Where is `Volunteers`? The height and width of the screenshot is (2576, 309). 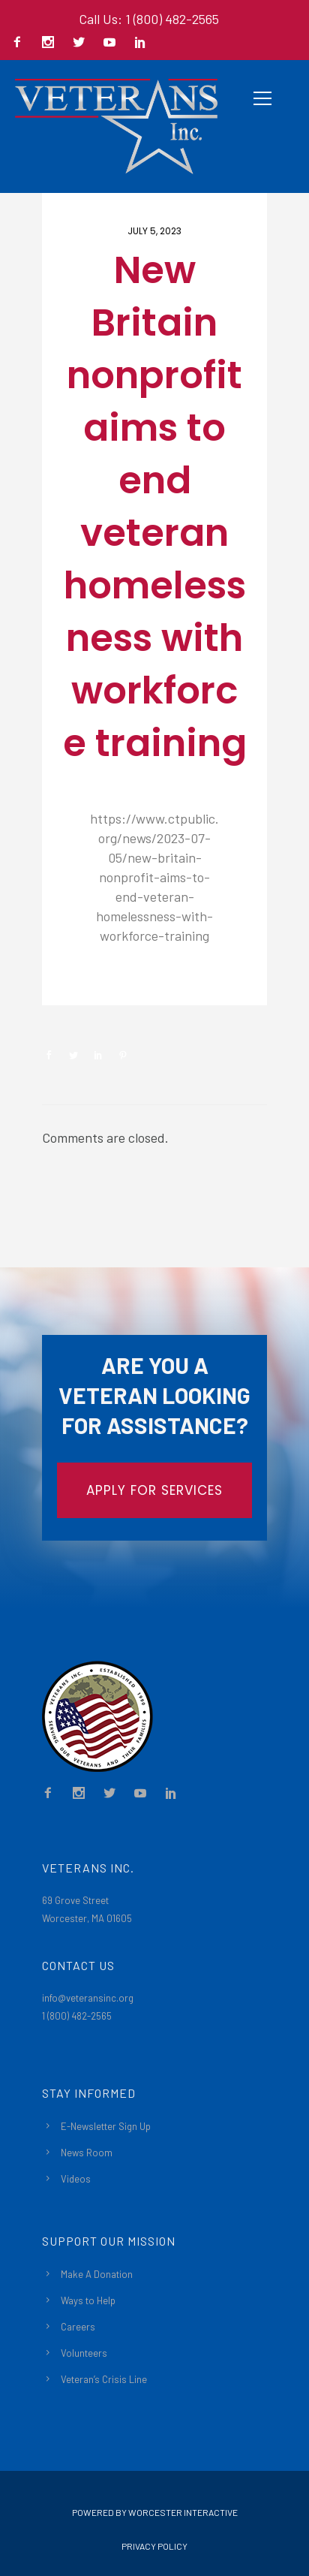 Volunteers is located at coordinates (84, 2353).